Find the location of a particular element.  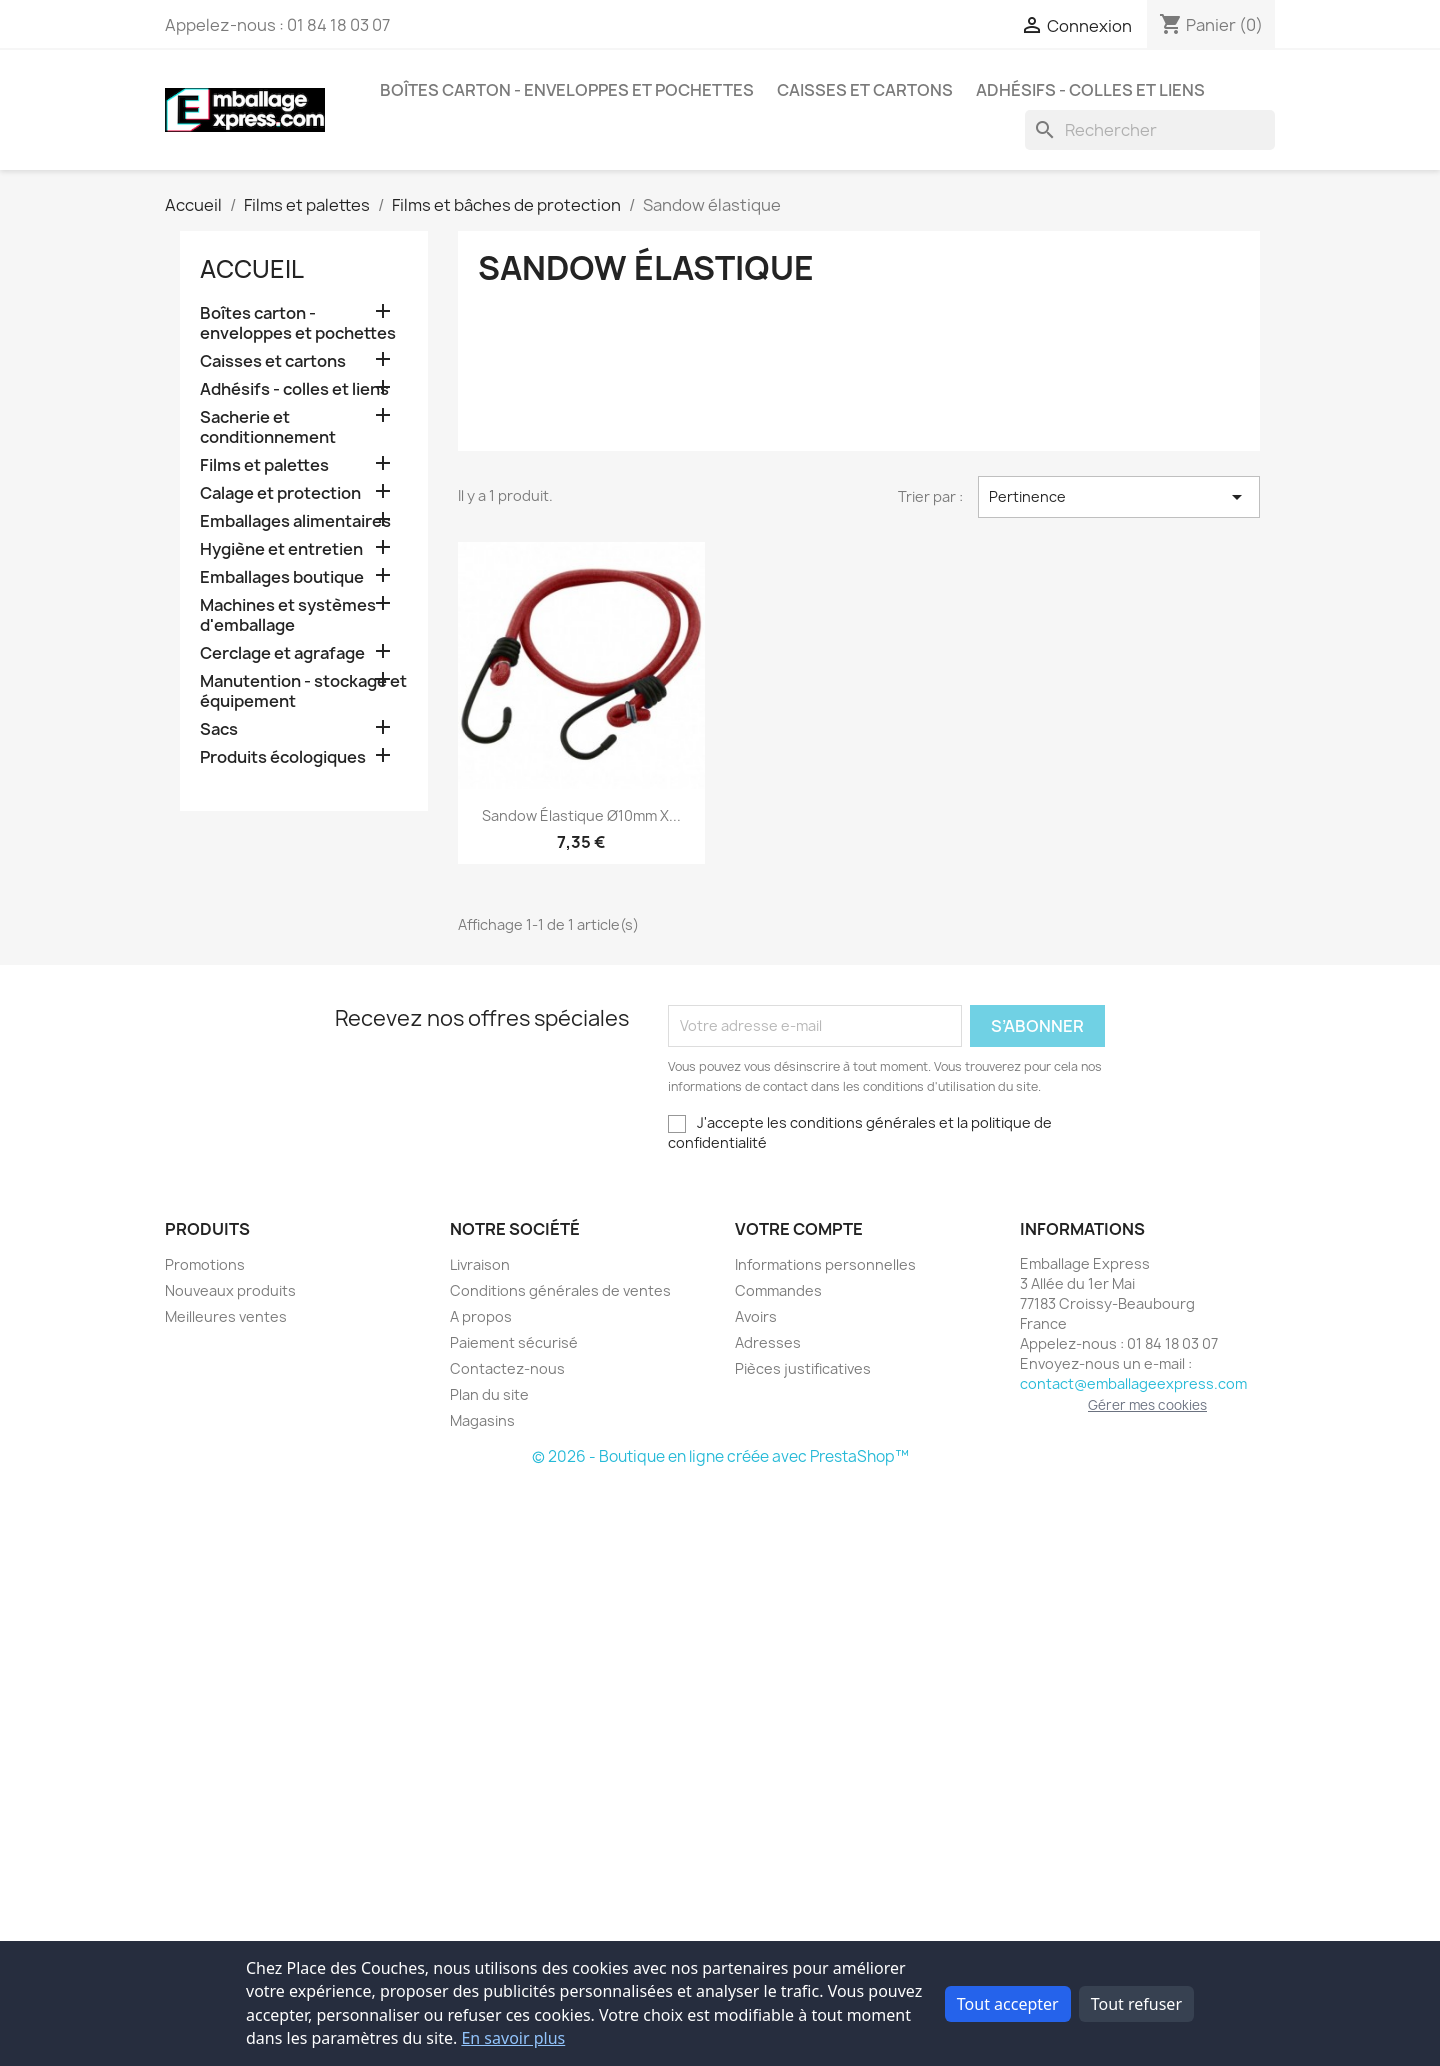

Informations personnelles is located at coordinates (825, 1264).